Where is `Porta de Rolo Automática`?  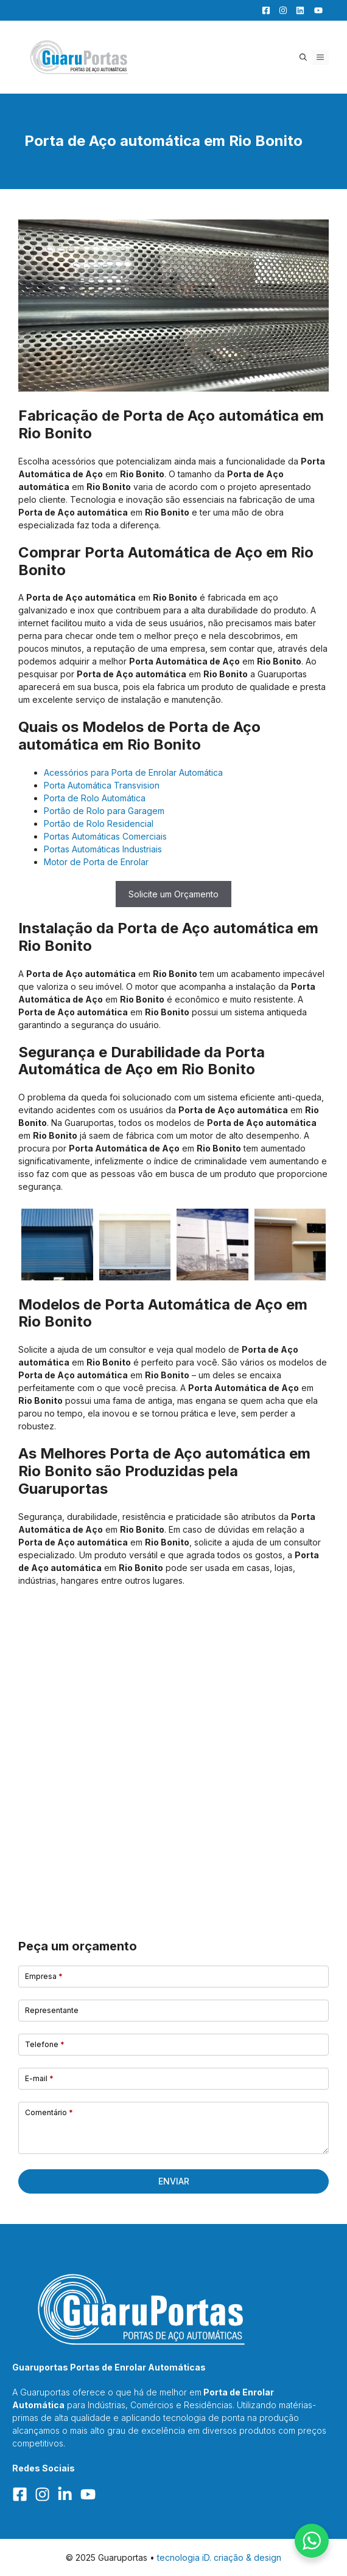
Porta de Rolo Automática is located at coordinates (94, 798).